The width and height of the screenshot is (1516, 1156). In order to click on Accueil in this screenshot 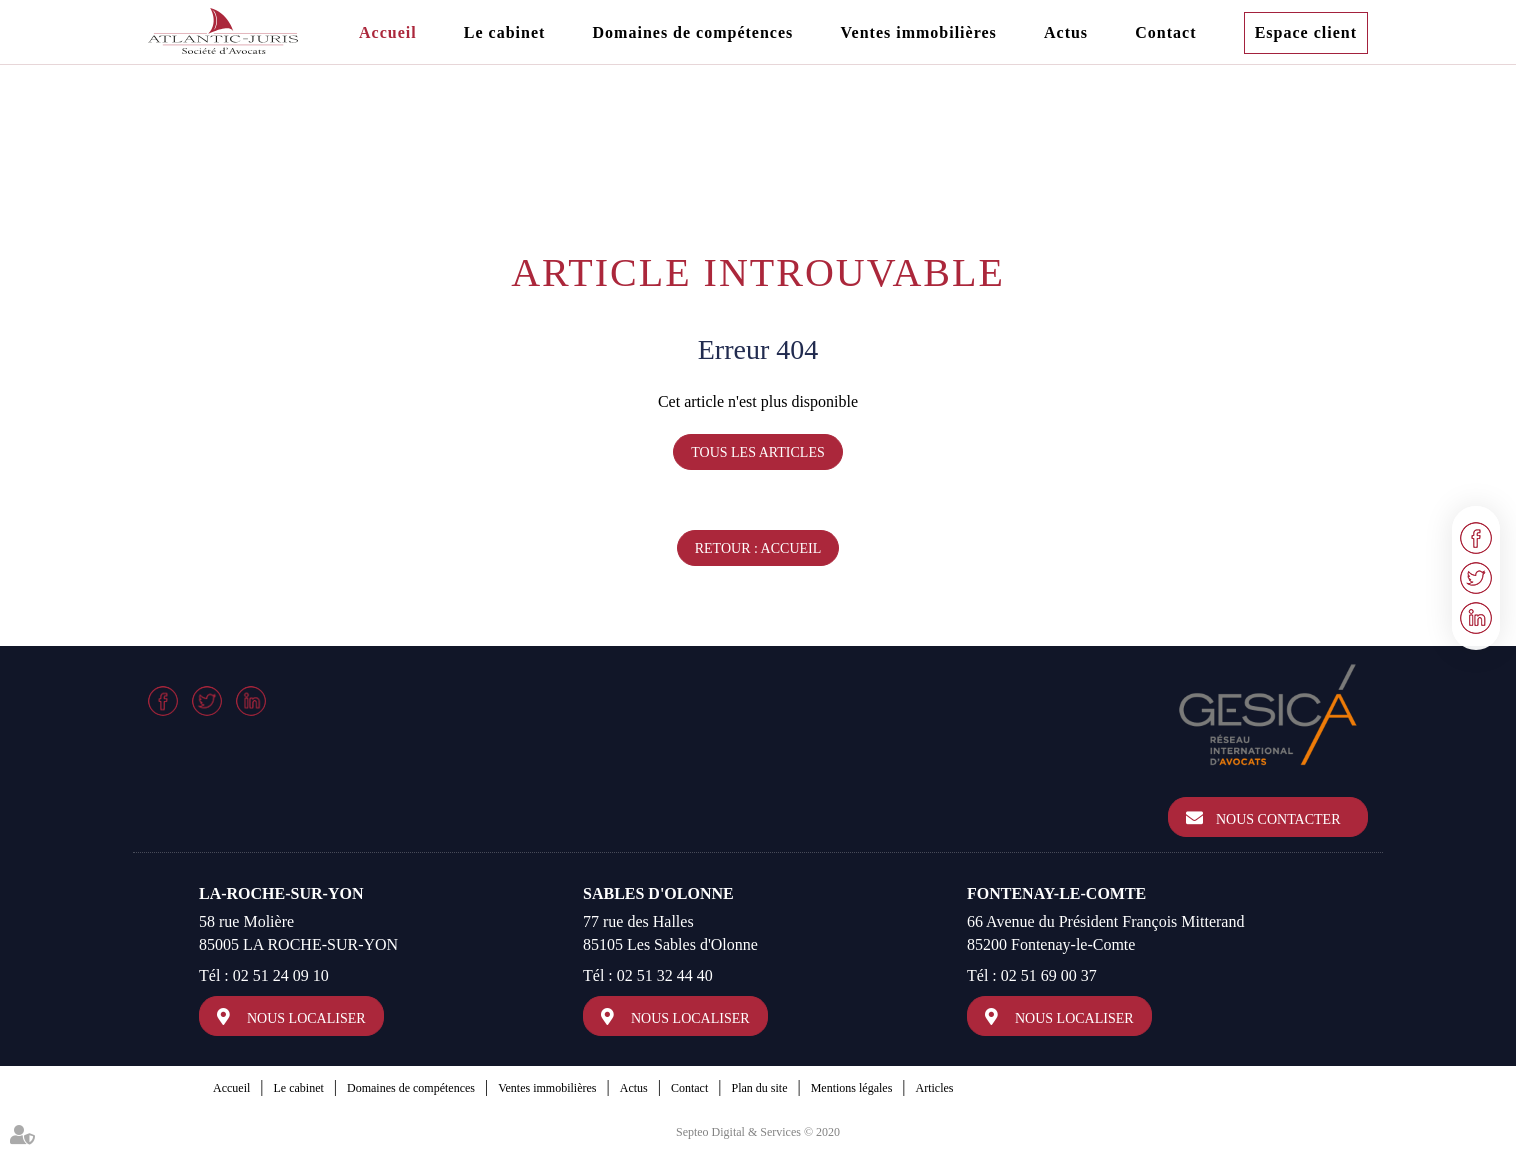, I will do `click(388, 32)`.